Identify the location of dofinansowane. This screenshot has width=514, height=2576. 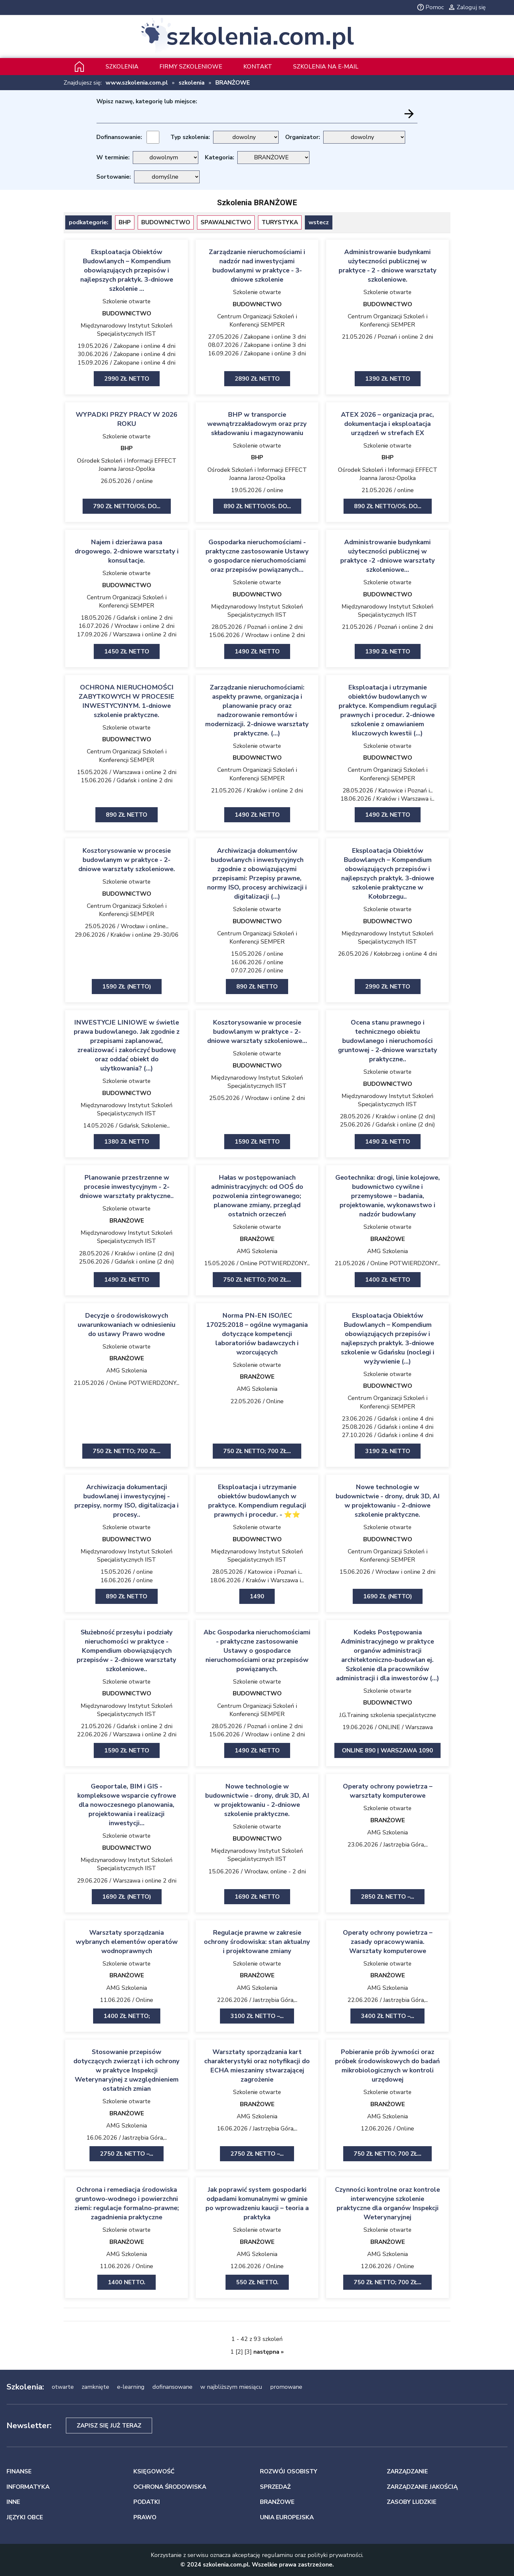
(172, 2387).